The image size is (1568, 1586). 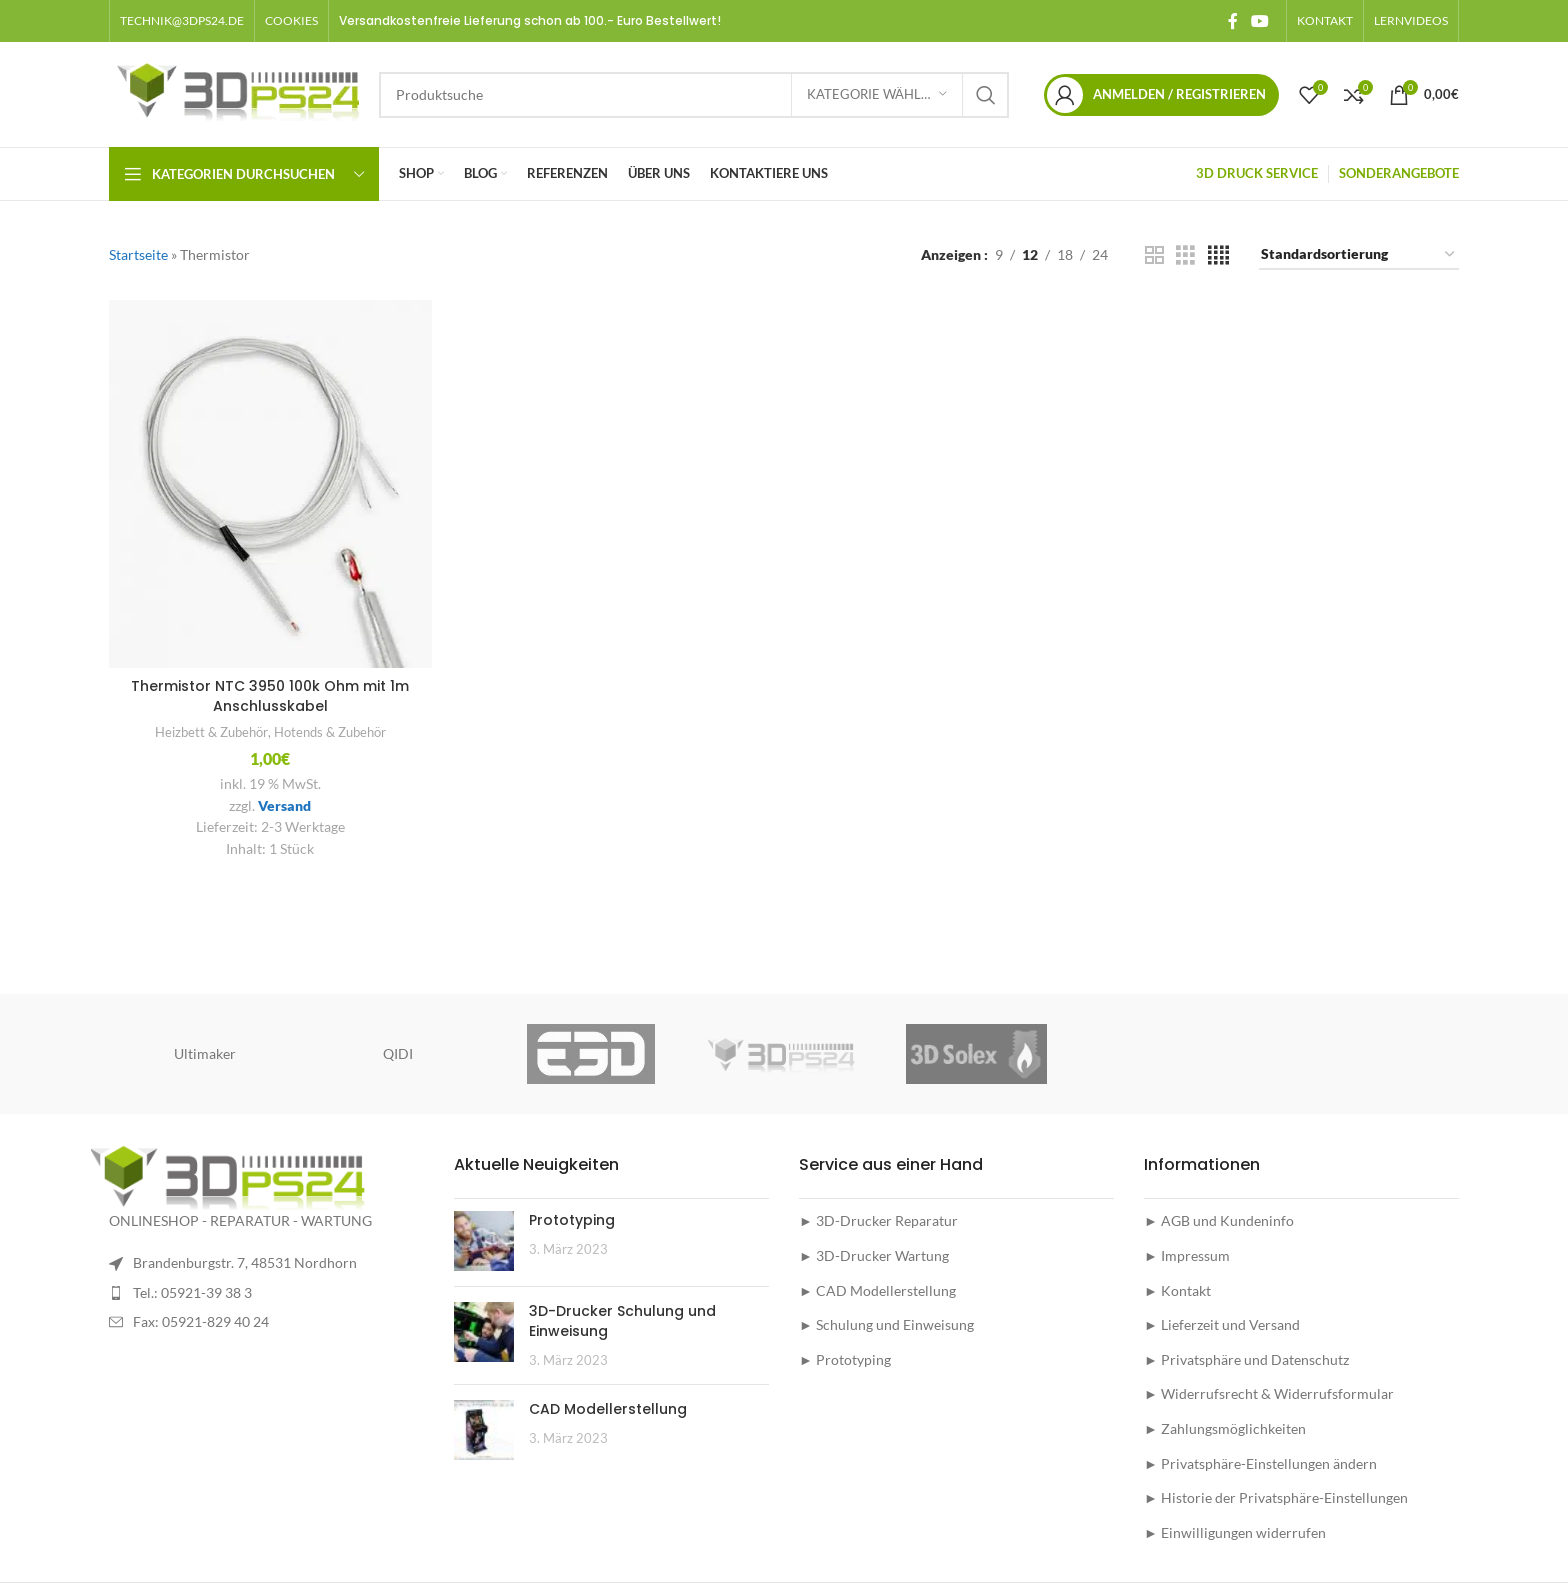 I want to click on [List item link], so click(x=266, y=1293).